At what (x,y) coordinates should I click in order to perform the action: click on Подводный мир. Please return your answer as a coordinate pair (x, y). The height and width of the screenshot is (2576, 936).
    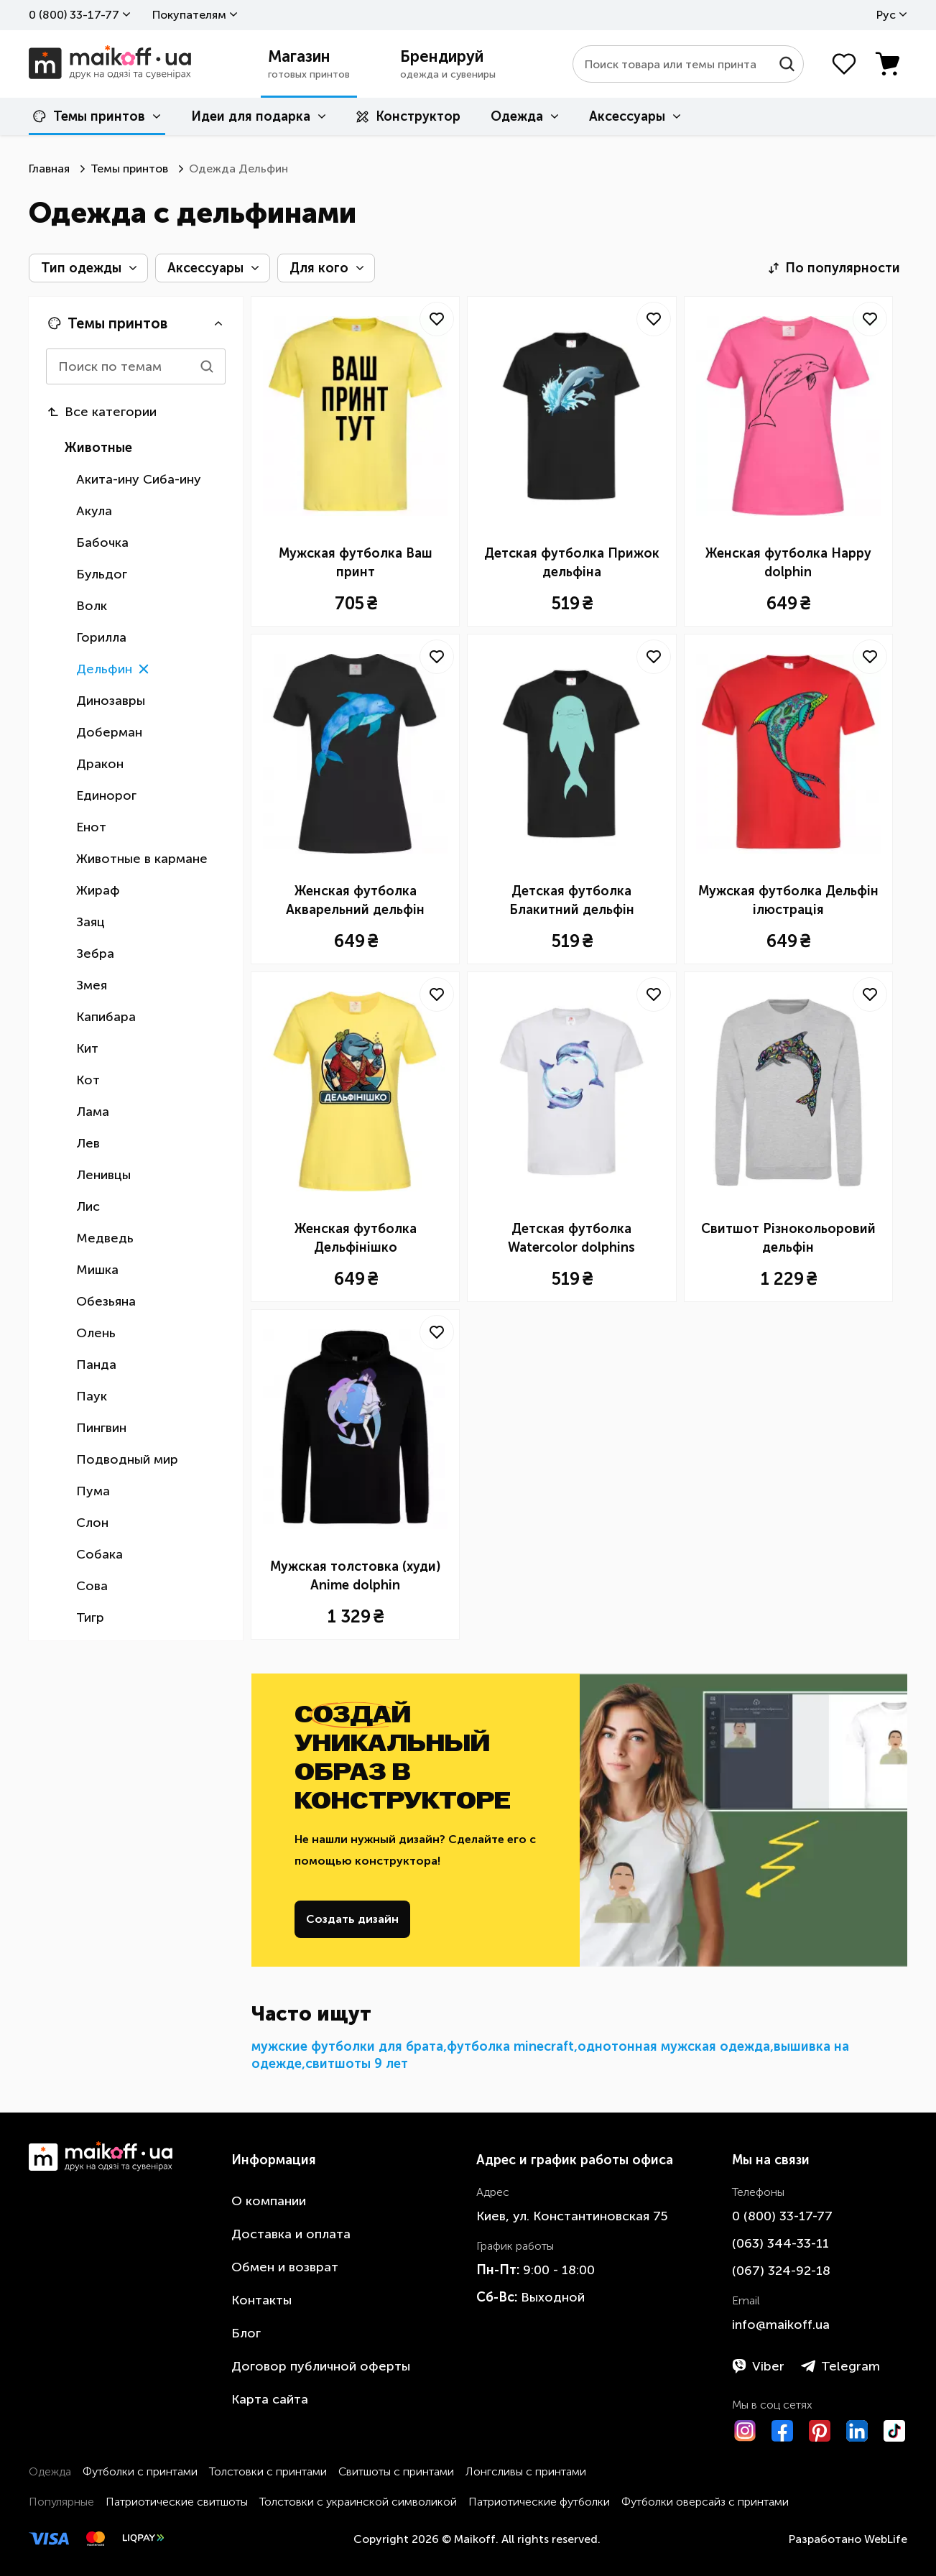
    Looking at the image, I should click on (127, 1459).